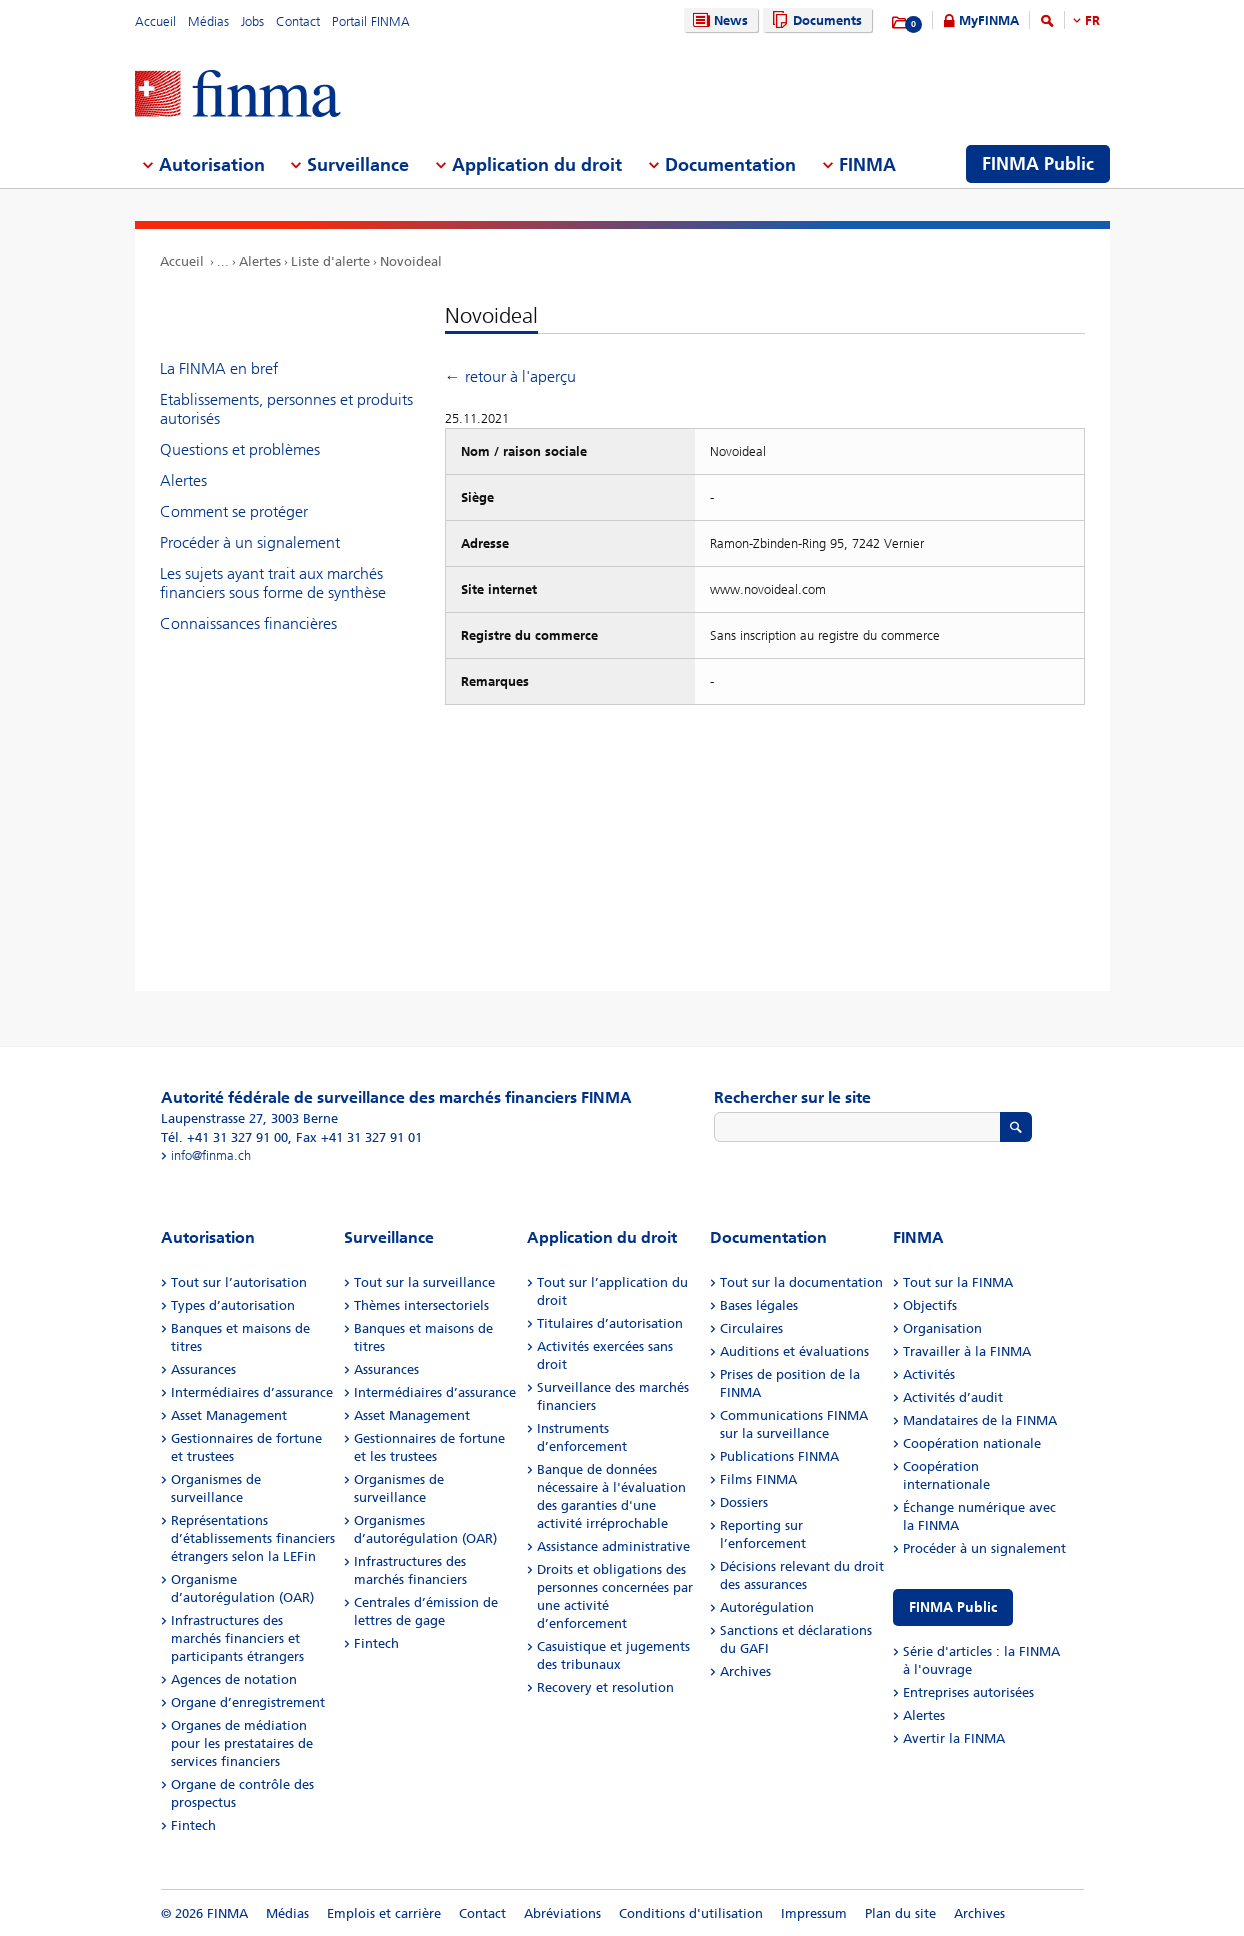  What do you see at coordinates (745, 1671) in the screenshot?
I see `Archives` at bounding box center [745, 1671].